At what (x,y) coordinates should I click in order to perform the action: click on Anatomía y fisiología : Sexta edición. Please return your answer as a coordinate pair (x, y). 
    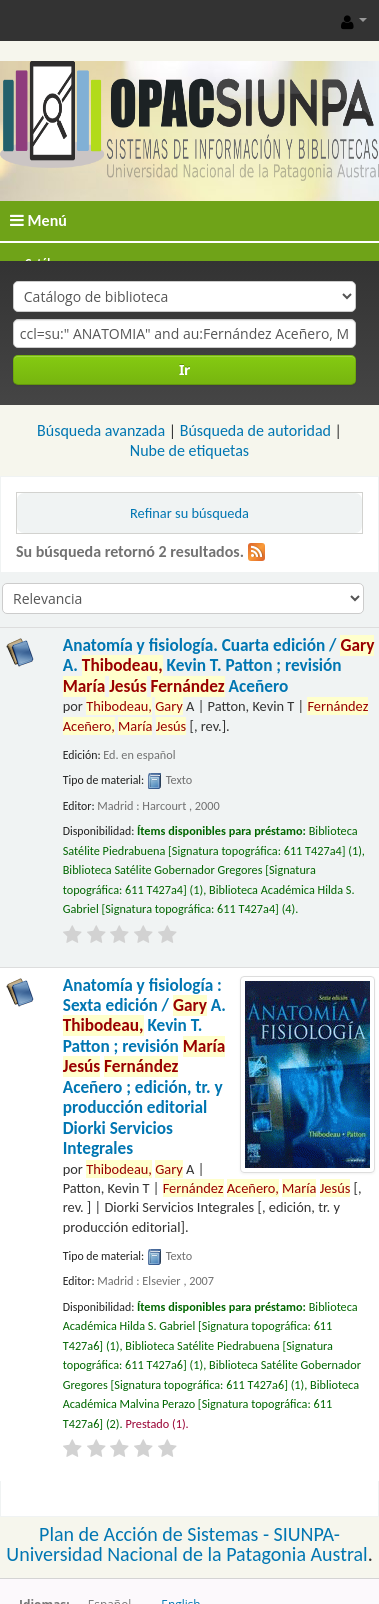
    Looking at the image, I should click on (144, 1067).